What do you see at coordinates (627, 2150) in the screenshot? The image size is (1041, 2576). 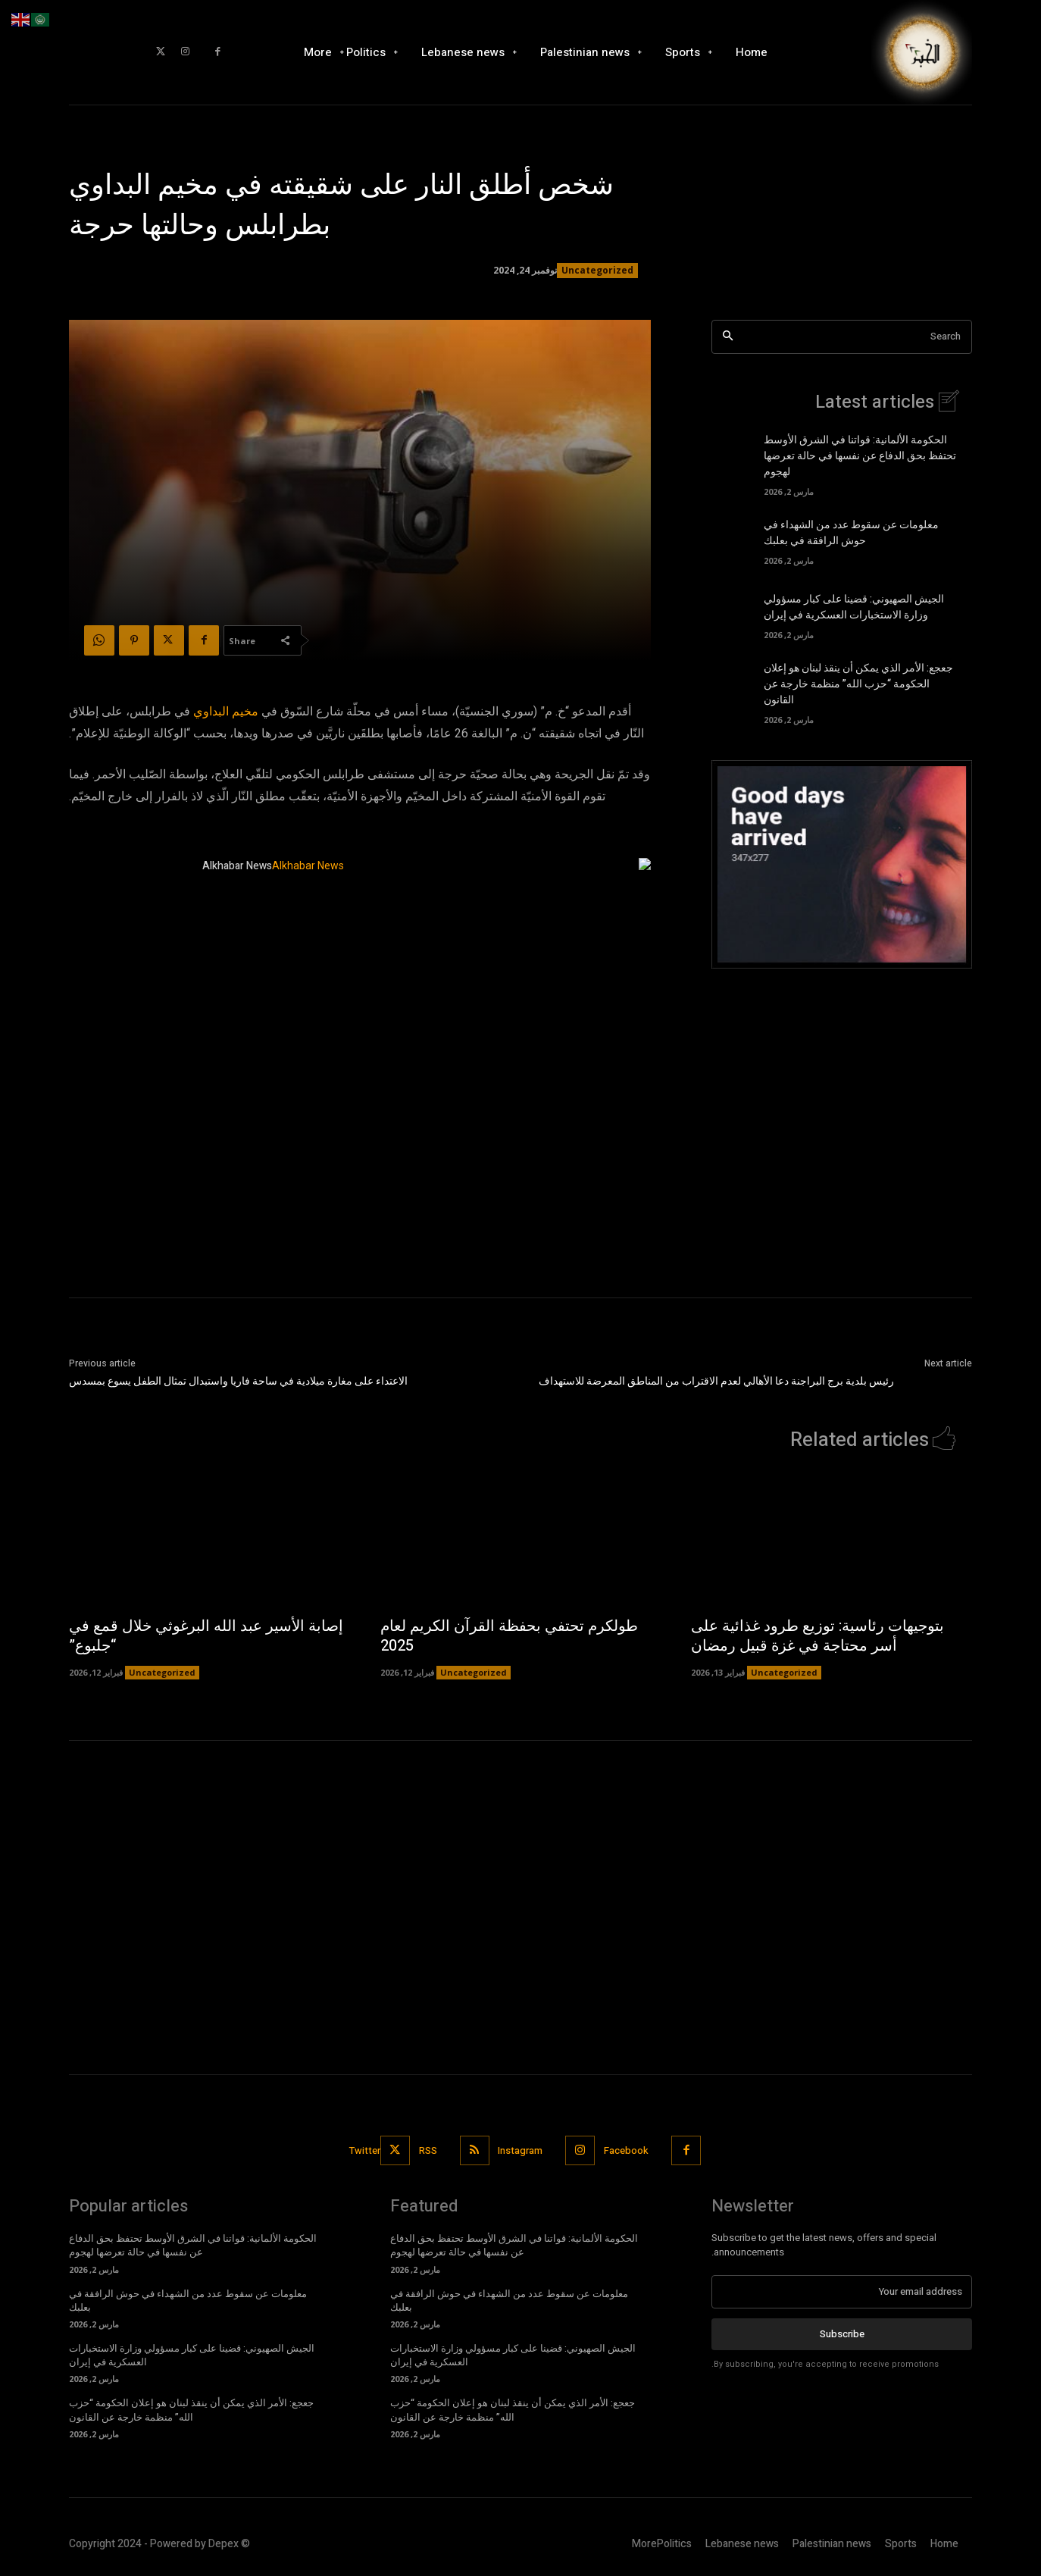 I see `Facebook` at bounding box center [627, 2150].